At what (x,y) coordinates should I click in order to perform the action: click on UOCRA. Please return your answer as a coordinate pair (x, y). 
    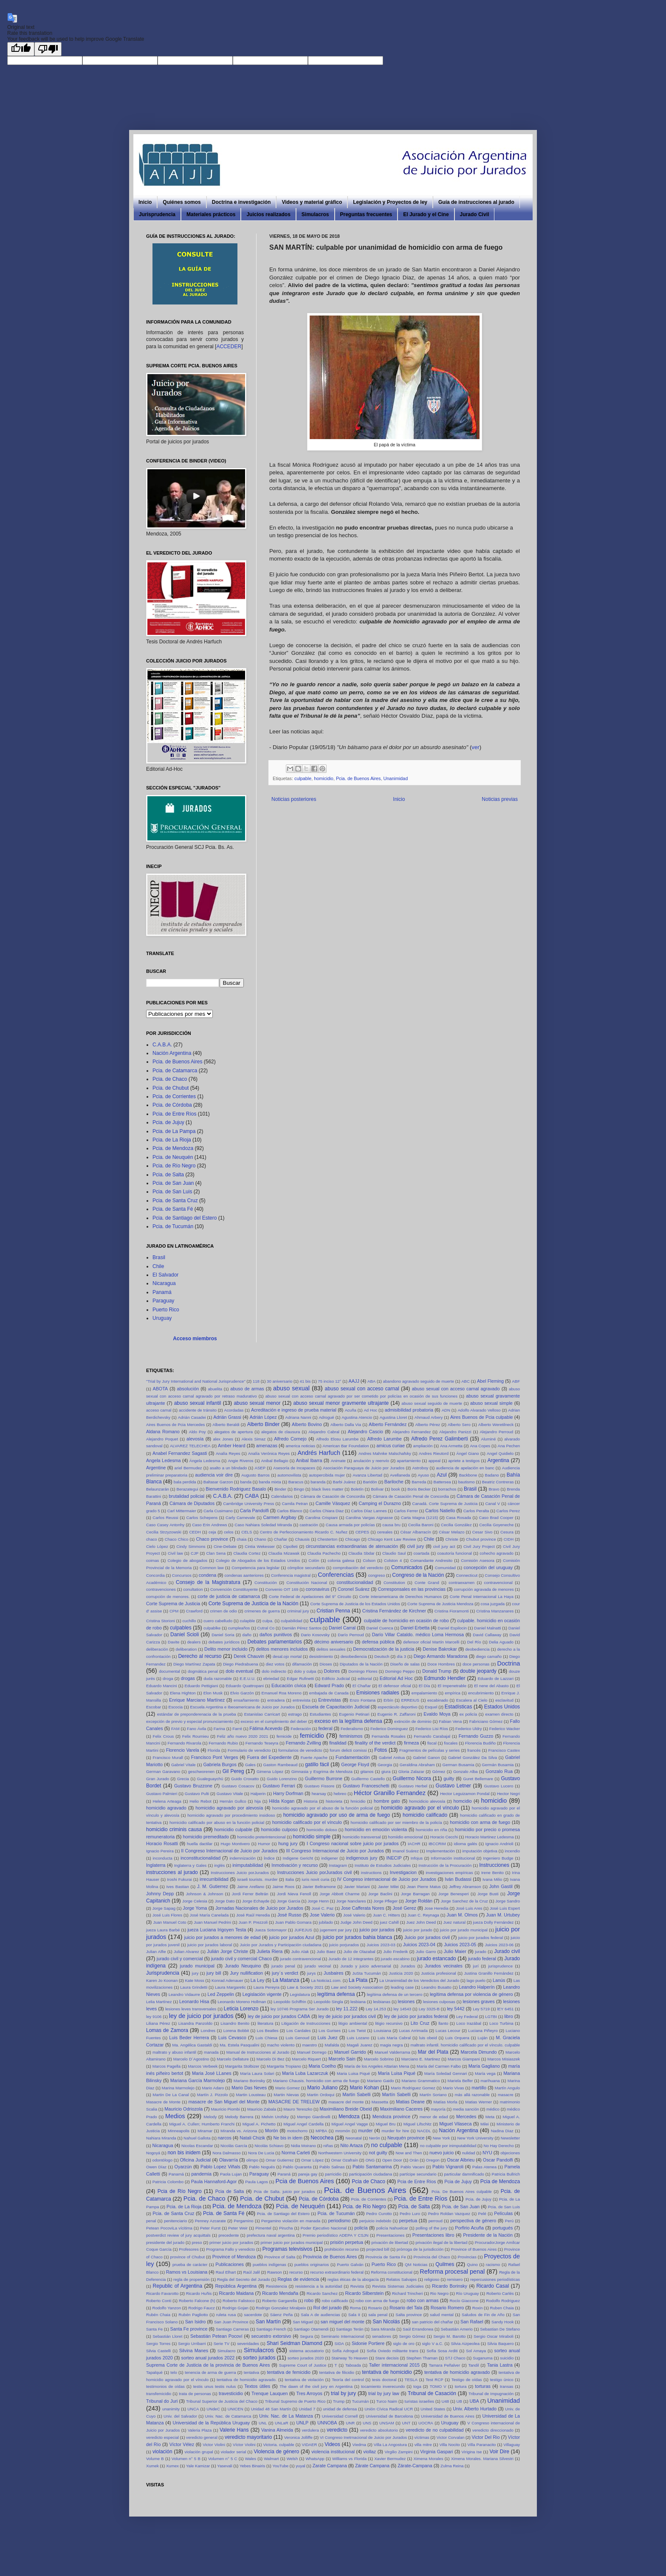
    Looking at the image, I should click on (425, 2423).